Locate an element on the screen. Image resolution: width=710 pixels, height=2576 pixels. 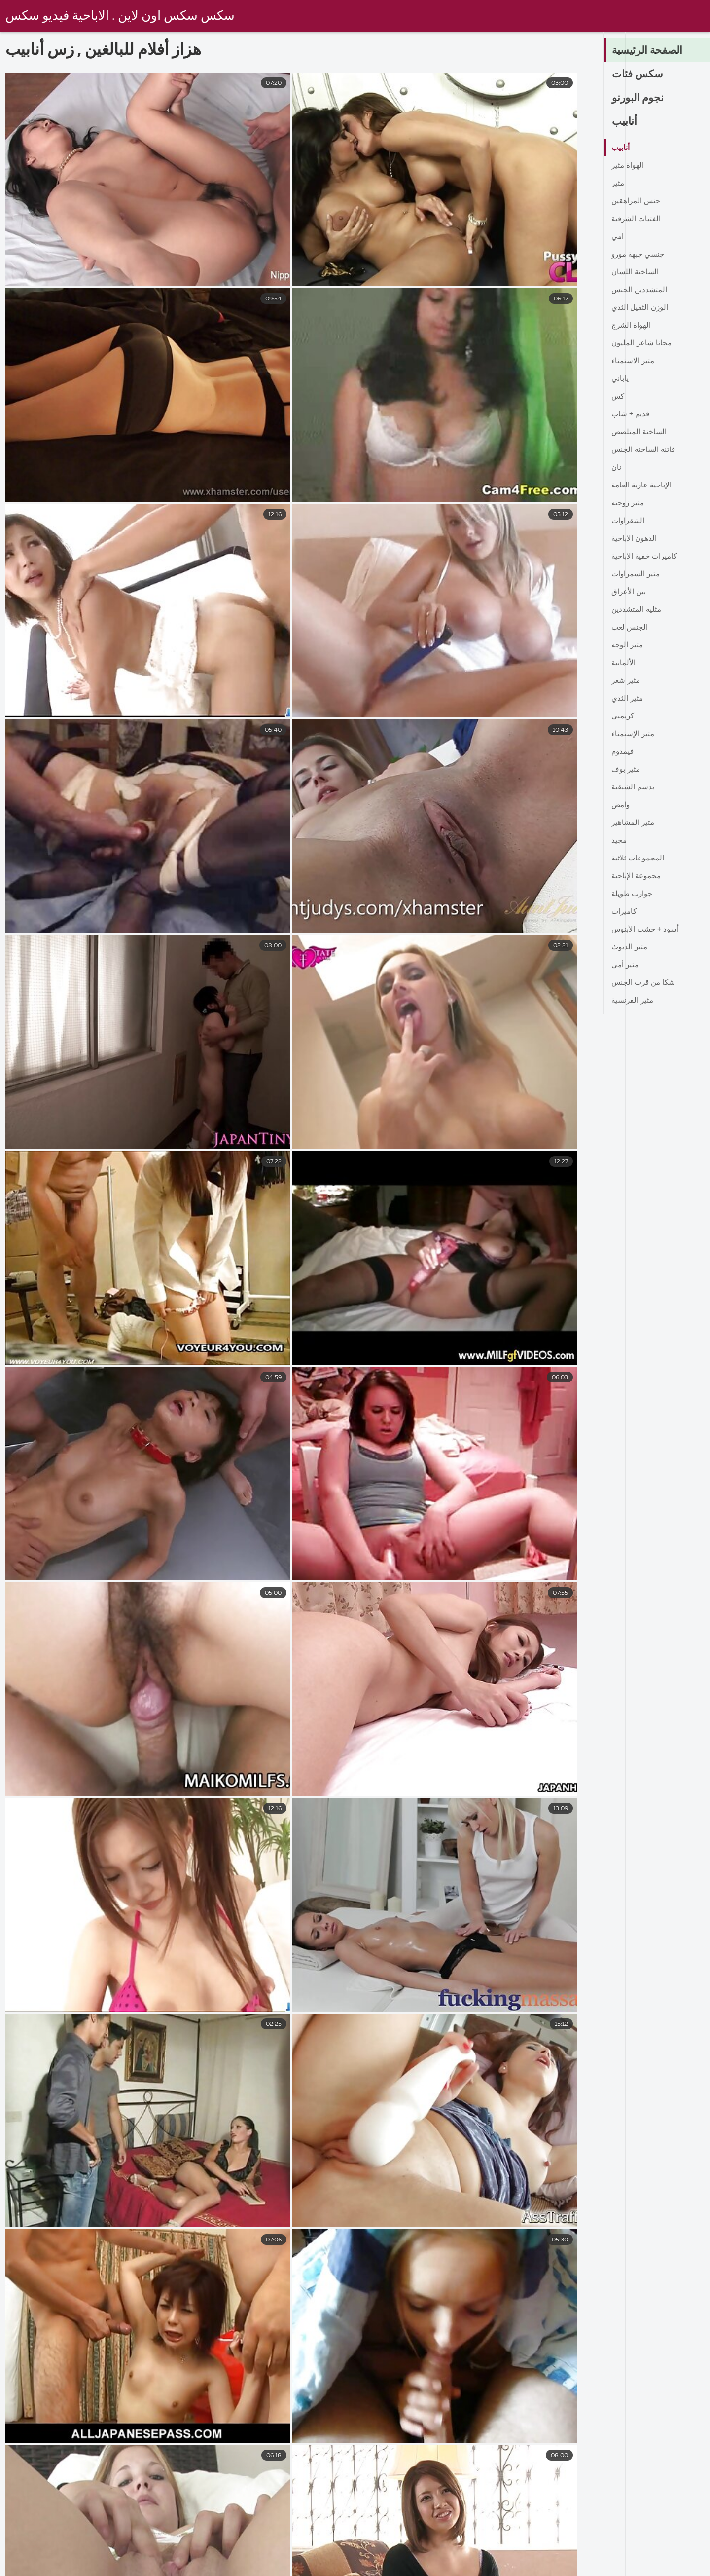
مثير الإستمناء is located at coordinates (633, 734).